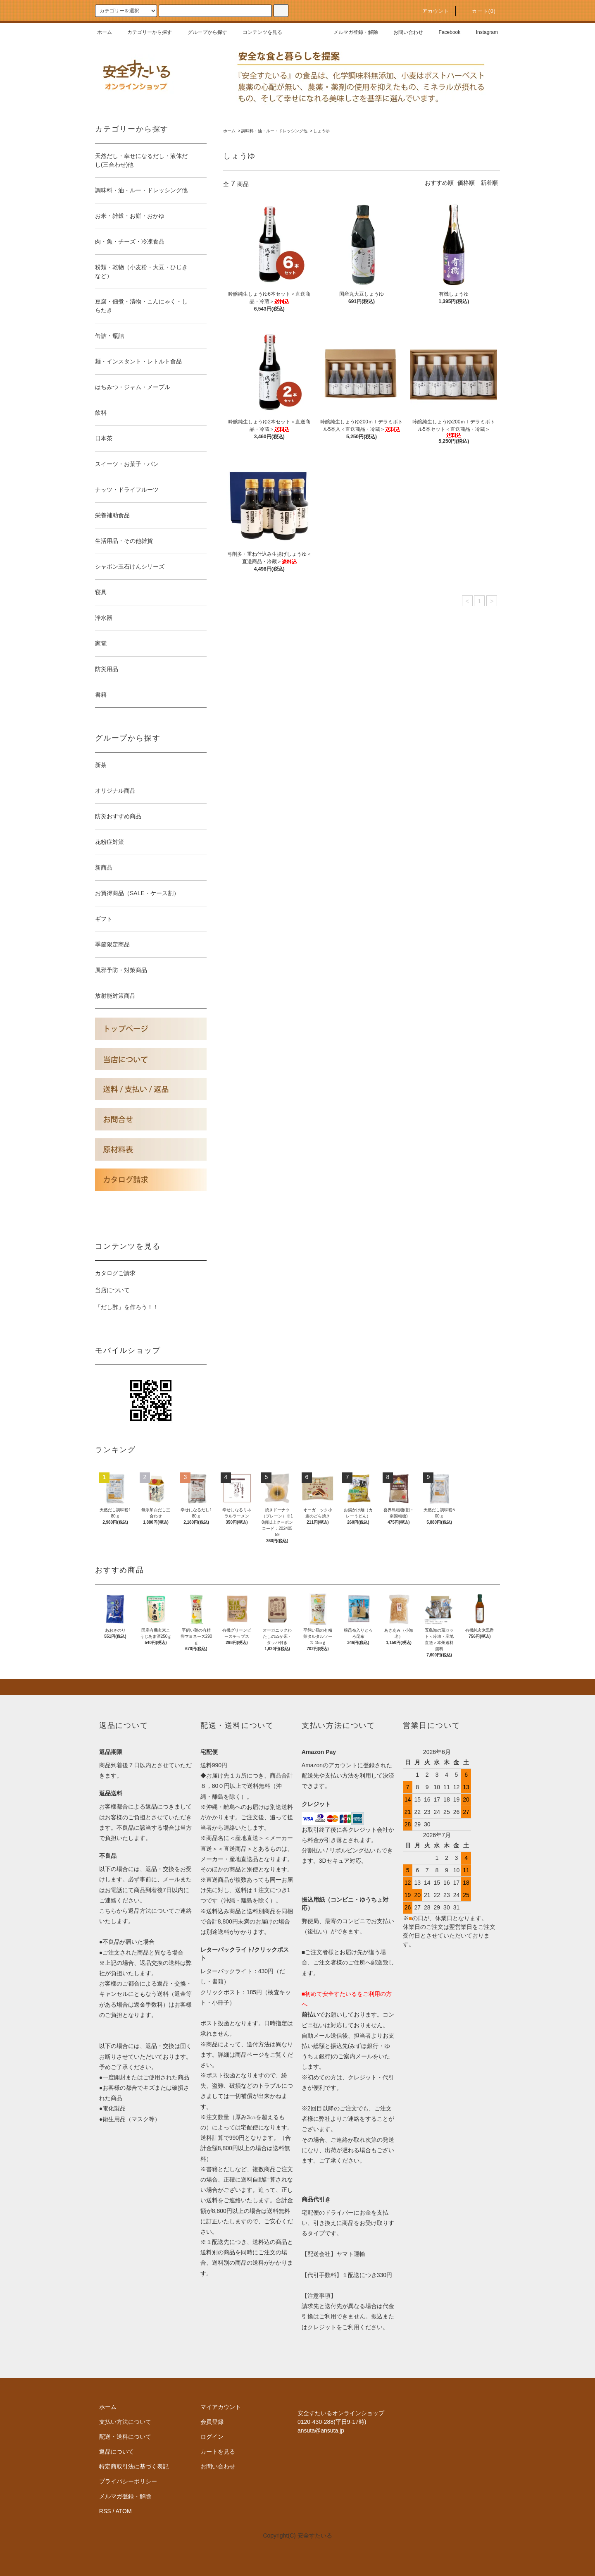  What do you see at coordinates (128, 2481) in the screenshot?
I see `プライバシーポリシー` at bounding box center [128, 2481].